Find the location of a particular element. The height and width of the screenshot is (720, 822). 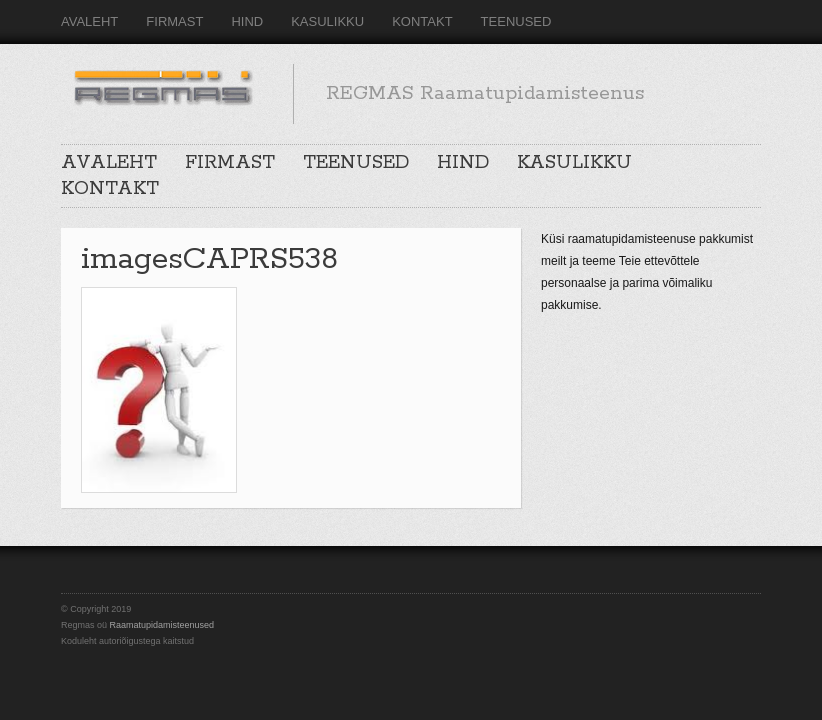

FIRMAST is located at coordinates (174, 21).